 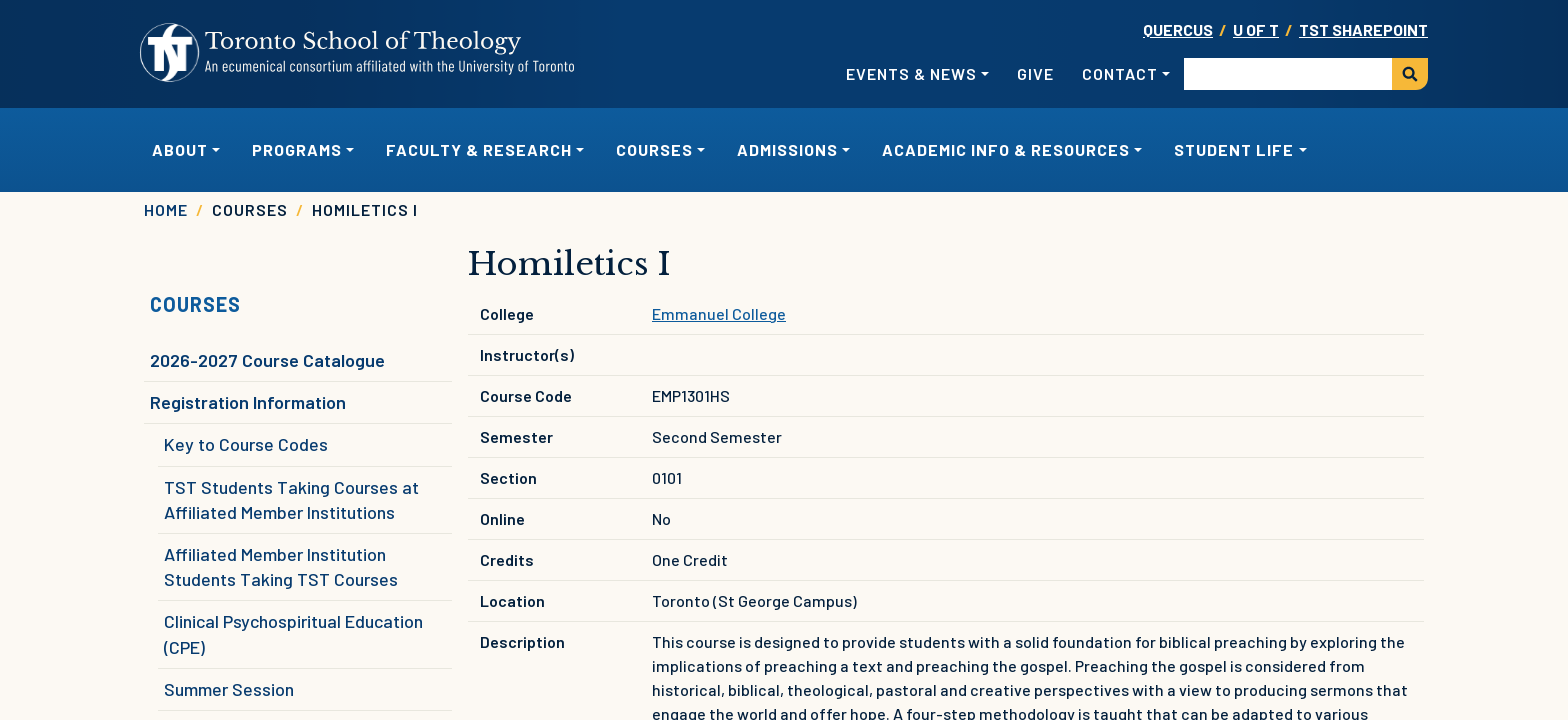 What do you see at coordinates (195, 304) in the screenshot?
I see `Courses` at bounding box center [195, 304].